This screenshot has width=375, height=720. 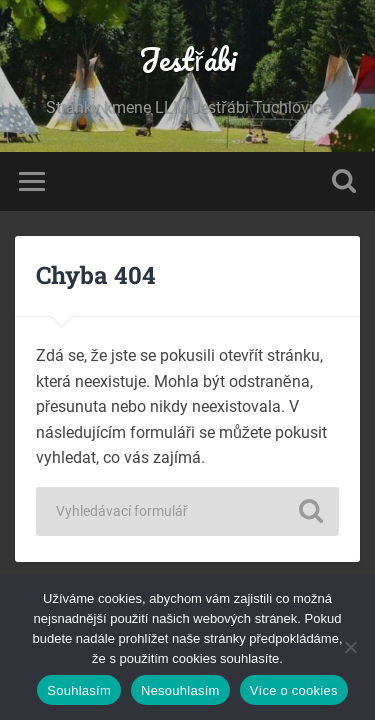 What do you see at coordinates (350, 647) in the screenshot?
I see `[Nesouhlasím]` at bounding box center [350, 647].